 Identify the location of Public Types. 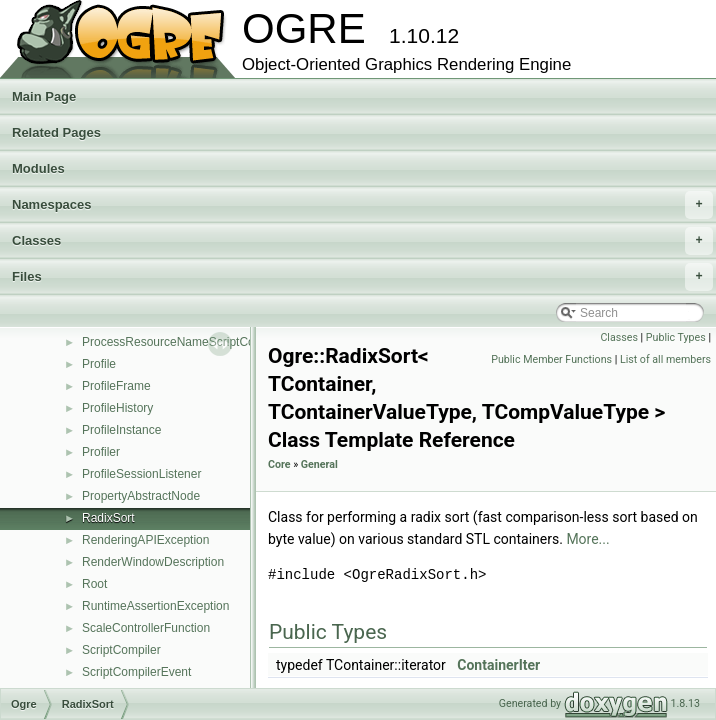
(676, 337).